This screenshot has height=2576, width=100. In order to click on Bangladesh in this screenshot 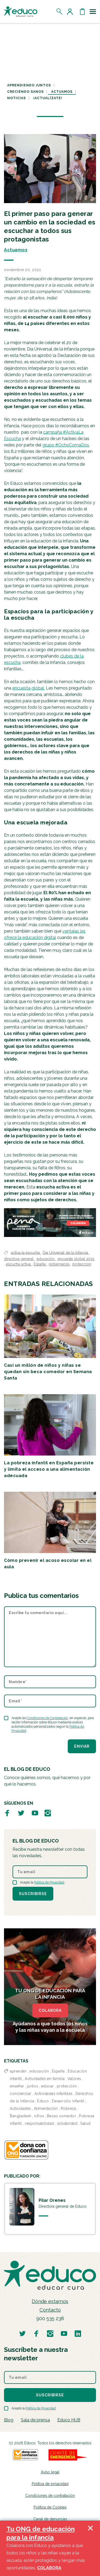, I will do `click(20, 2116)`.